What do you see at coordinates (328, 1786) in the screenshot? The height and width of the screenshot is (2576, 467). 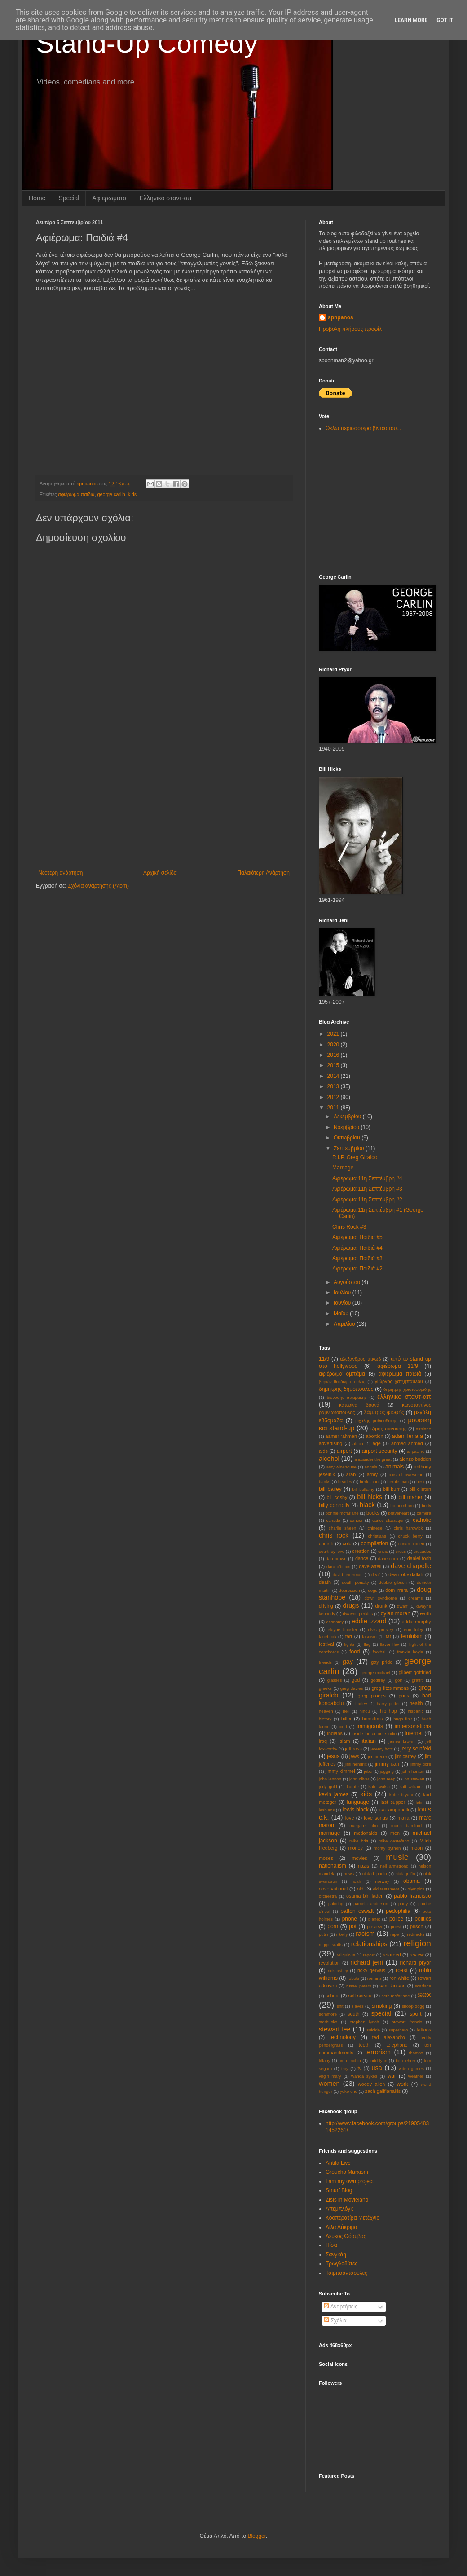 I see `judy gold` at bounding box center [328, 1786].